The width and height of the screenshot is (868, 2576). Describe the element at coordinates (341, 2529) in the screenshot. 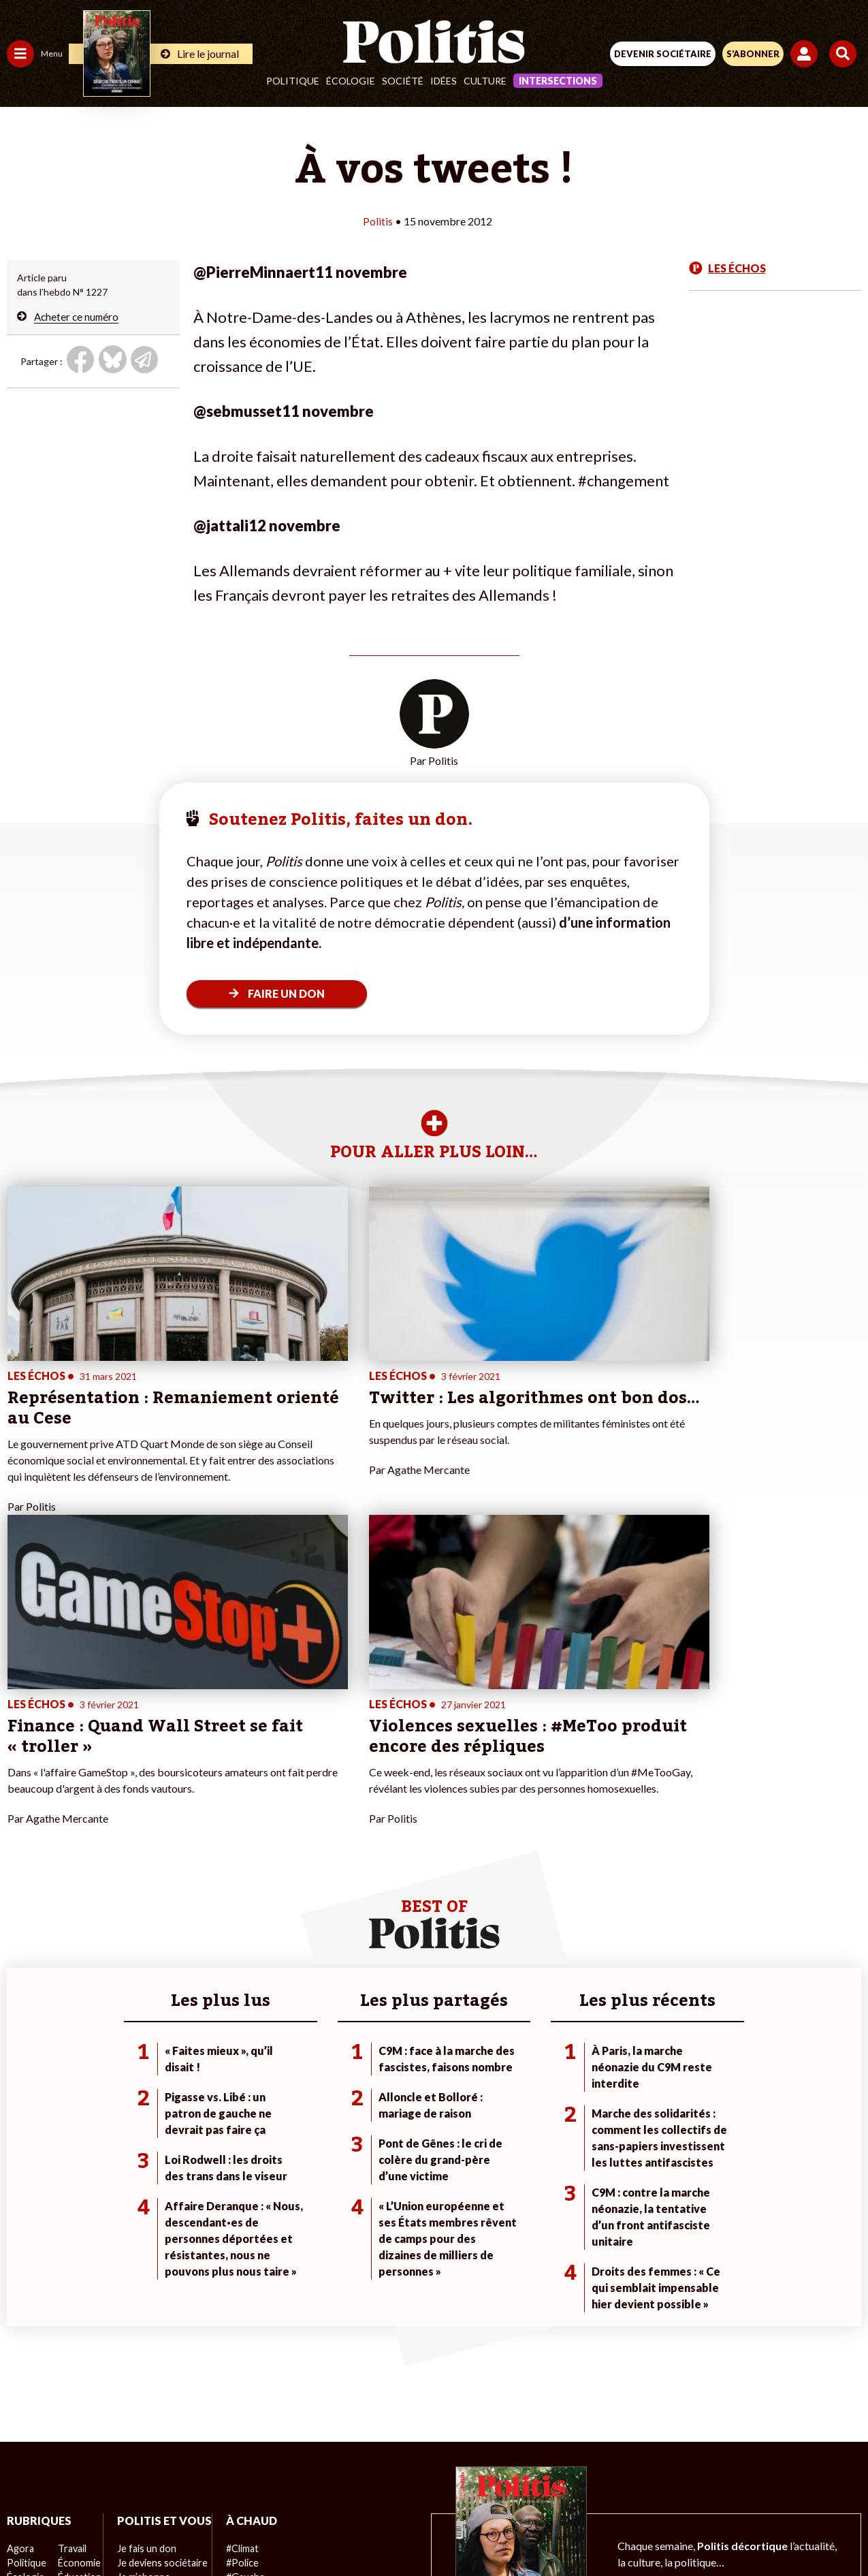

I see `[Youtube]` at that location.